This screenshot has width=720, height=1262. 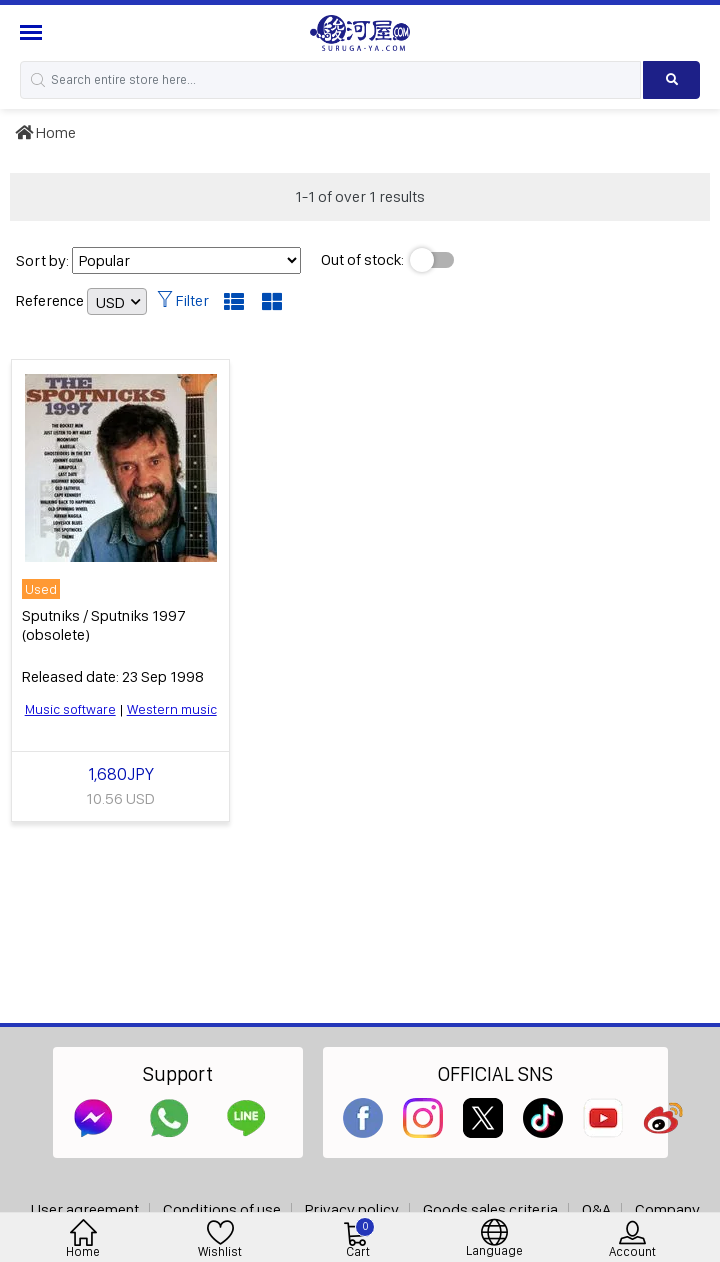 I want to click on Goods sales criteria, so click(x=490, y=1209).